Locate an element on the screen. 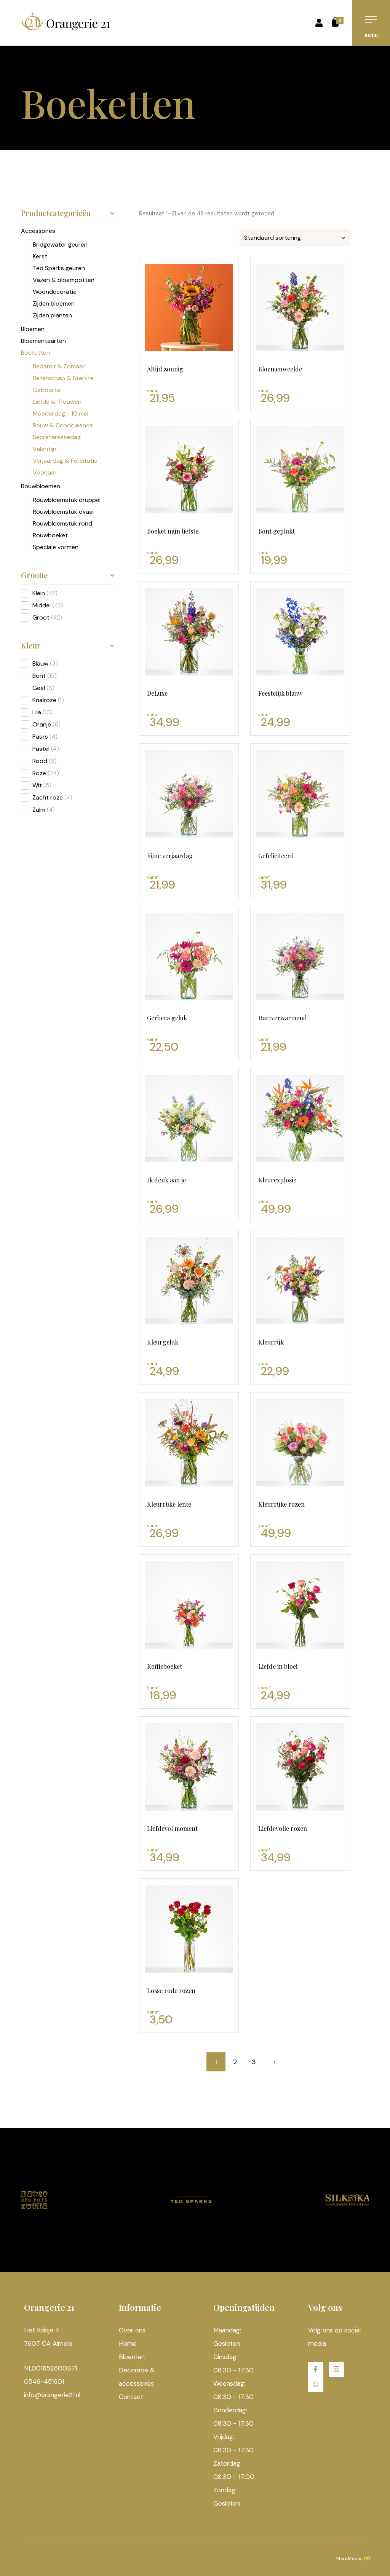  Boeketten is located at coordinates (35, 353).